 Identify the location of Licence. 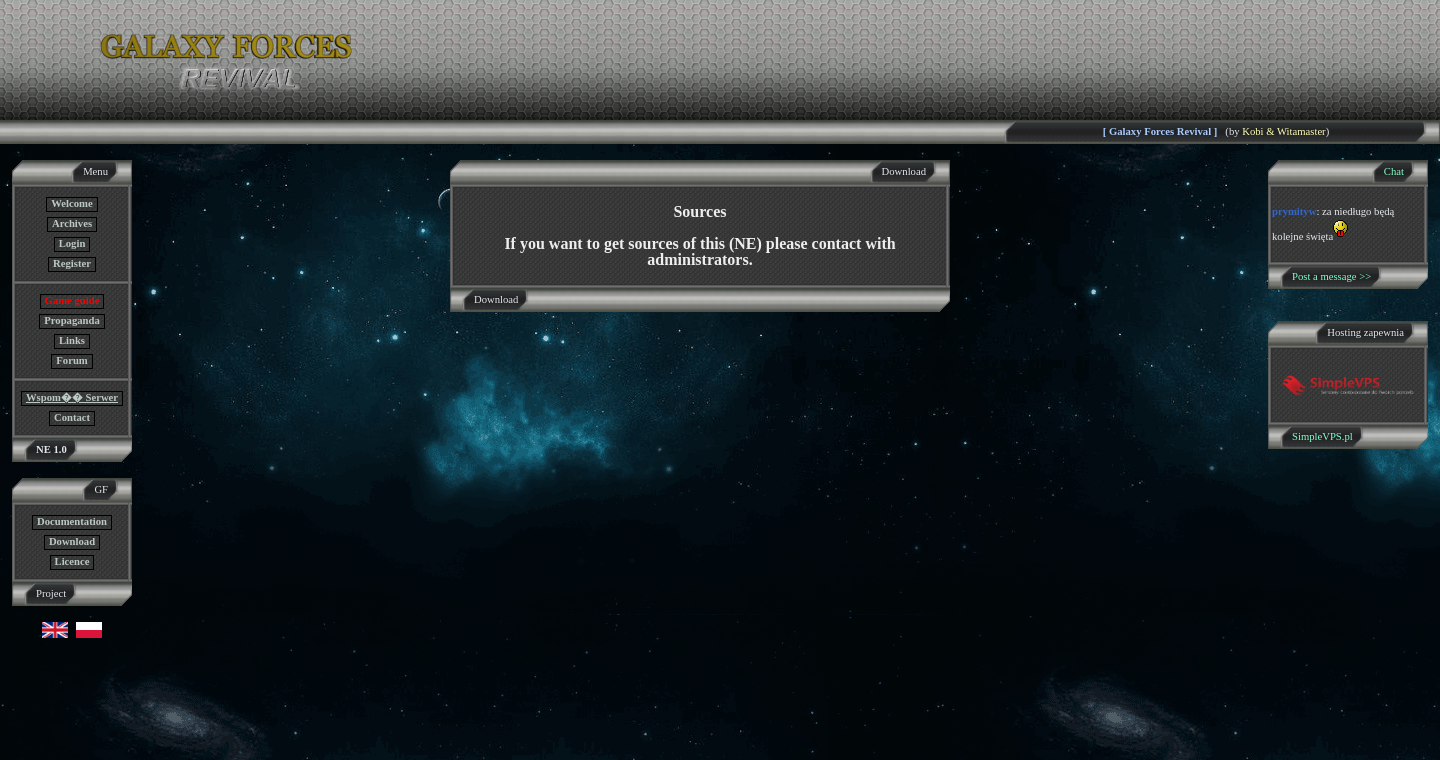
(72, 561).